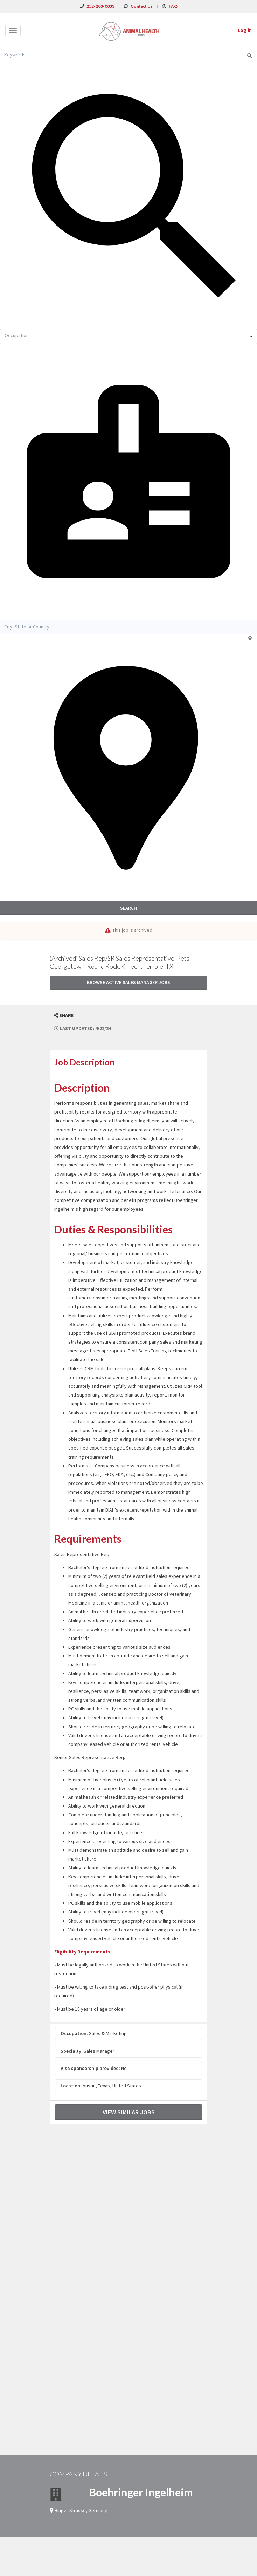  Describe the element at coordinates (90, 2068) in the screenshot. I see `Visa sponsorship provided:` at that location.